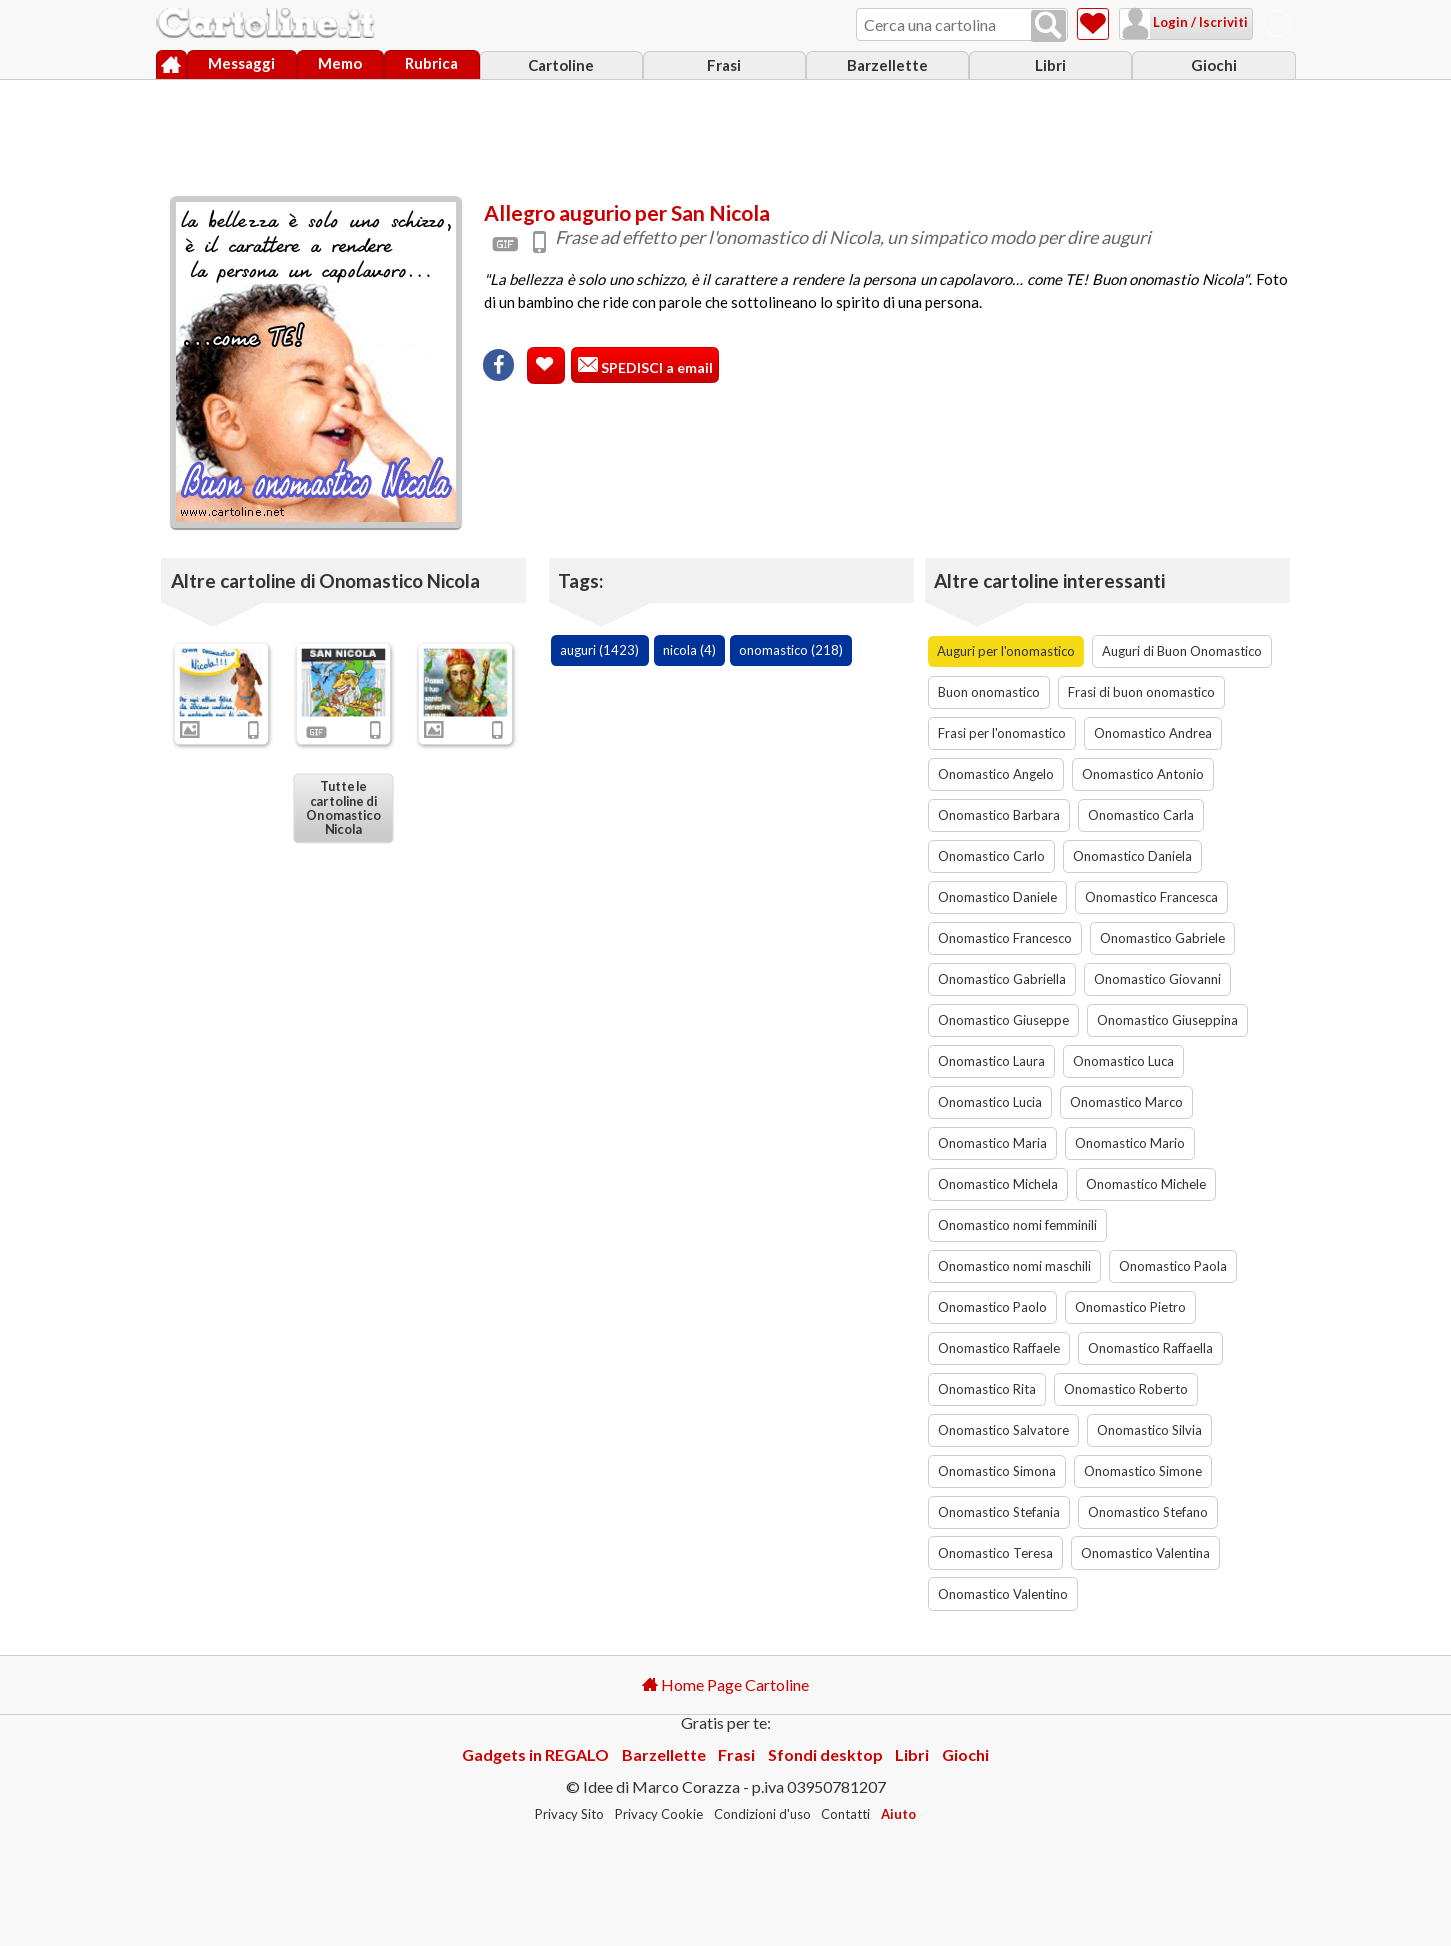 The image size is (1451, 1946). Describe the element at coordinates (1162, 938) in the screenshot. I see `Onomastico Gabriele` at that location.